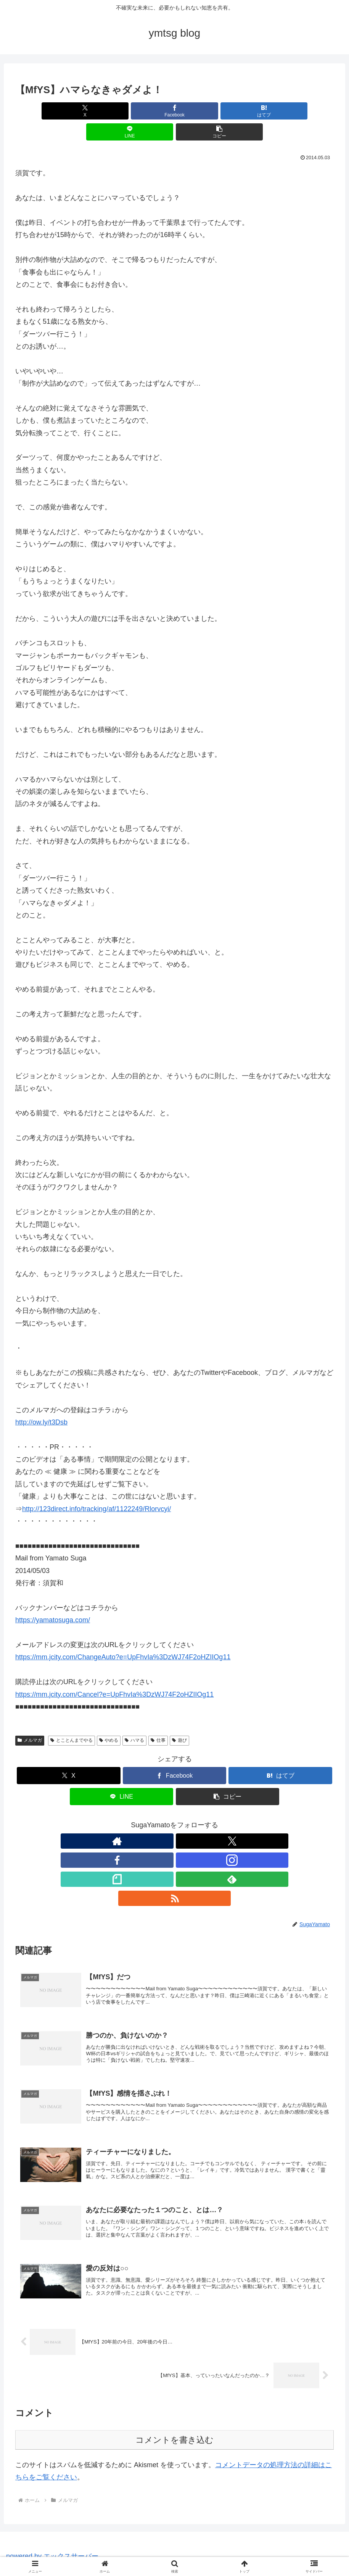 This screenshot has height=2576, width=349. I want to click on メルマガ, so click(30, 1719).